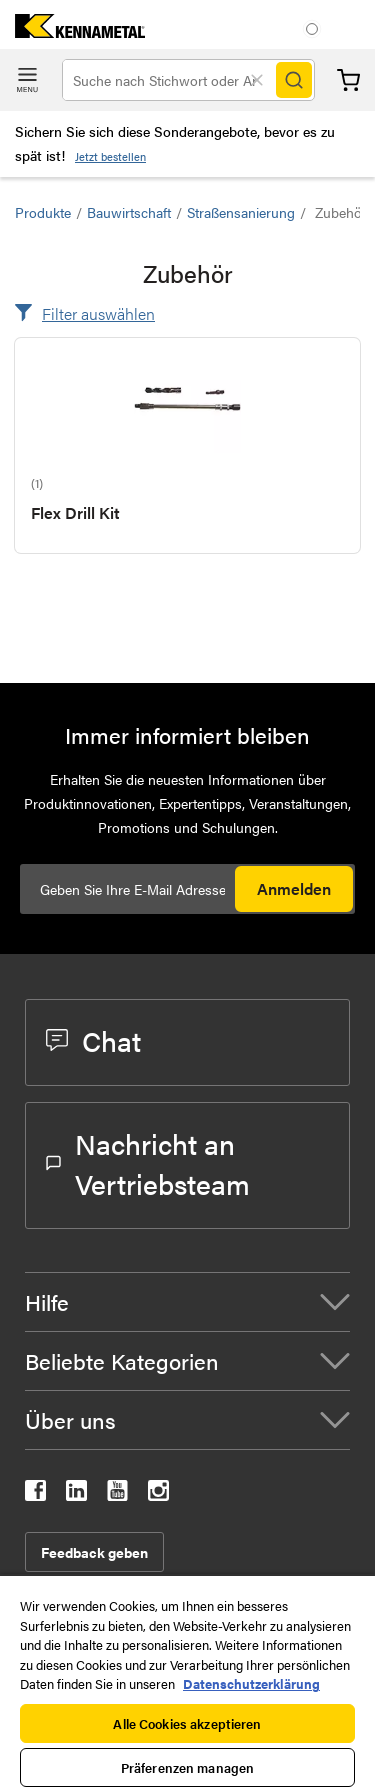 The image size is (375, 1792). I want to click on [kennametal youtube], so click(117, 1494).